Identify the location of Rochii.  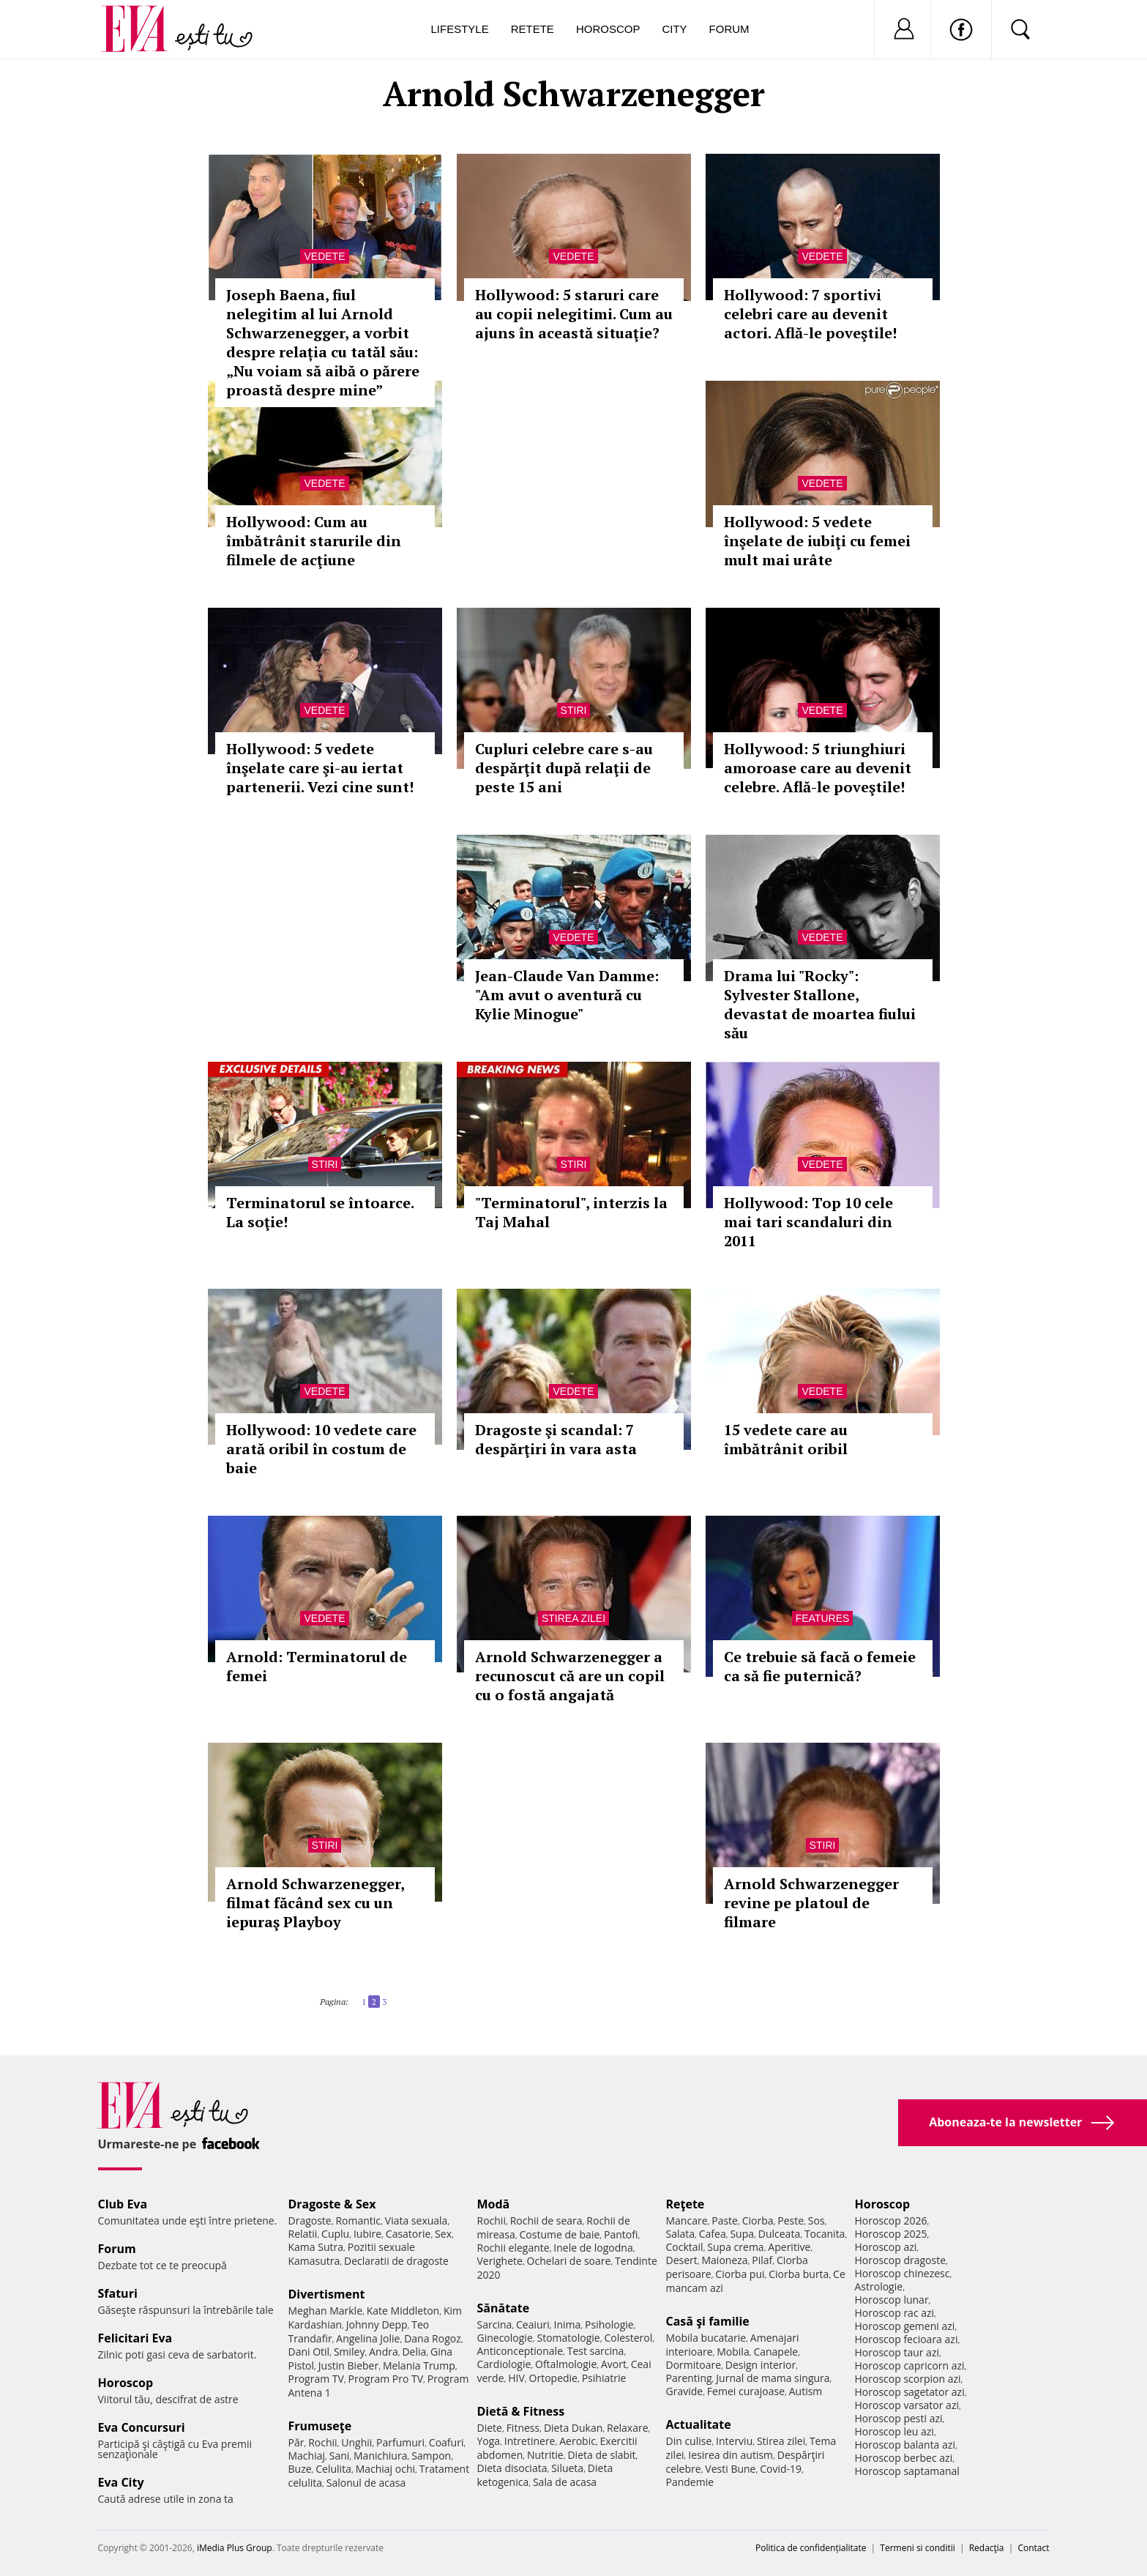
(322, 2442).